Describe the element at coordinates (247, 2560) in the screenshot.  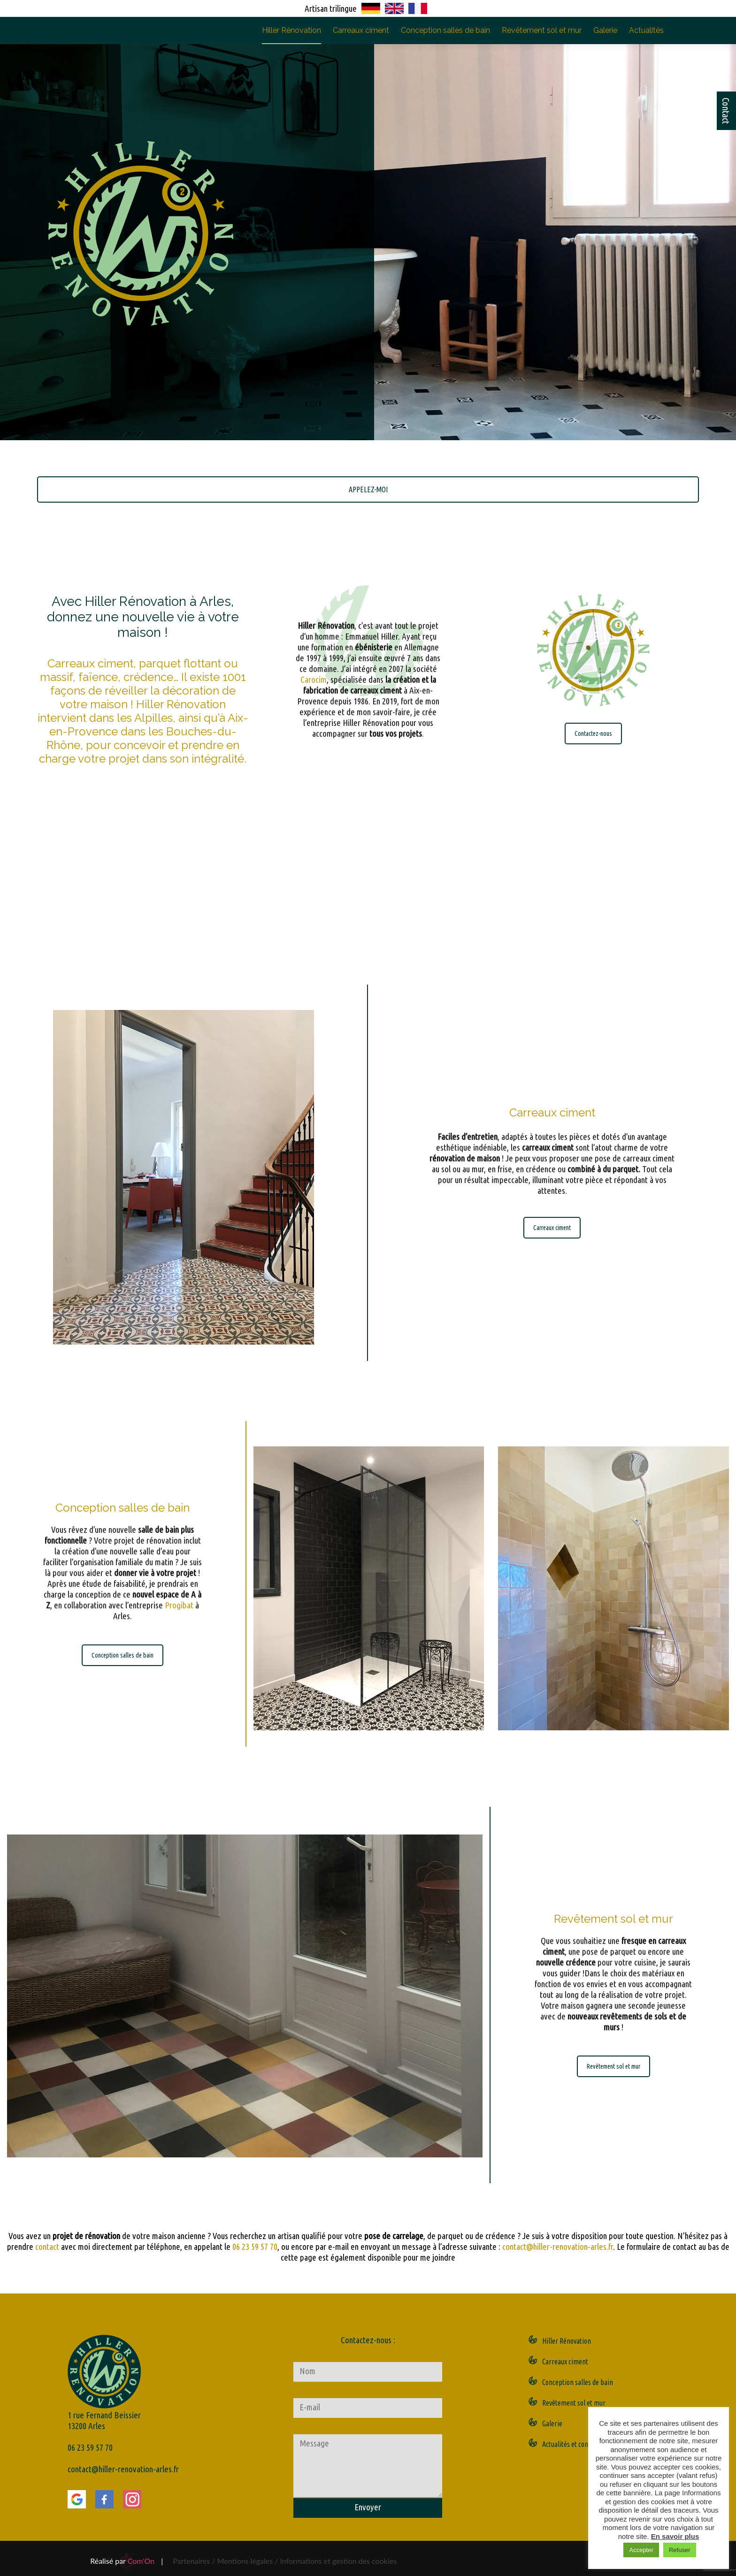
I see `Mentions légales /` at that location.